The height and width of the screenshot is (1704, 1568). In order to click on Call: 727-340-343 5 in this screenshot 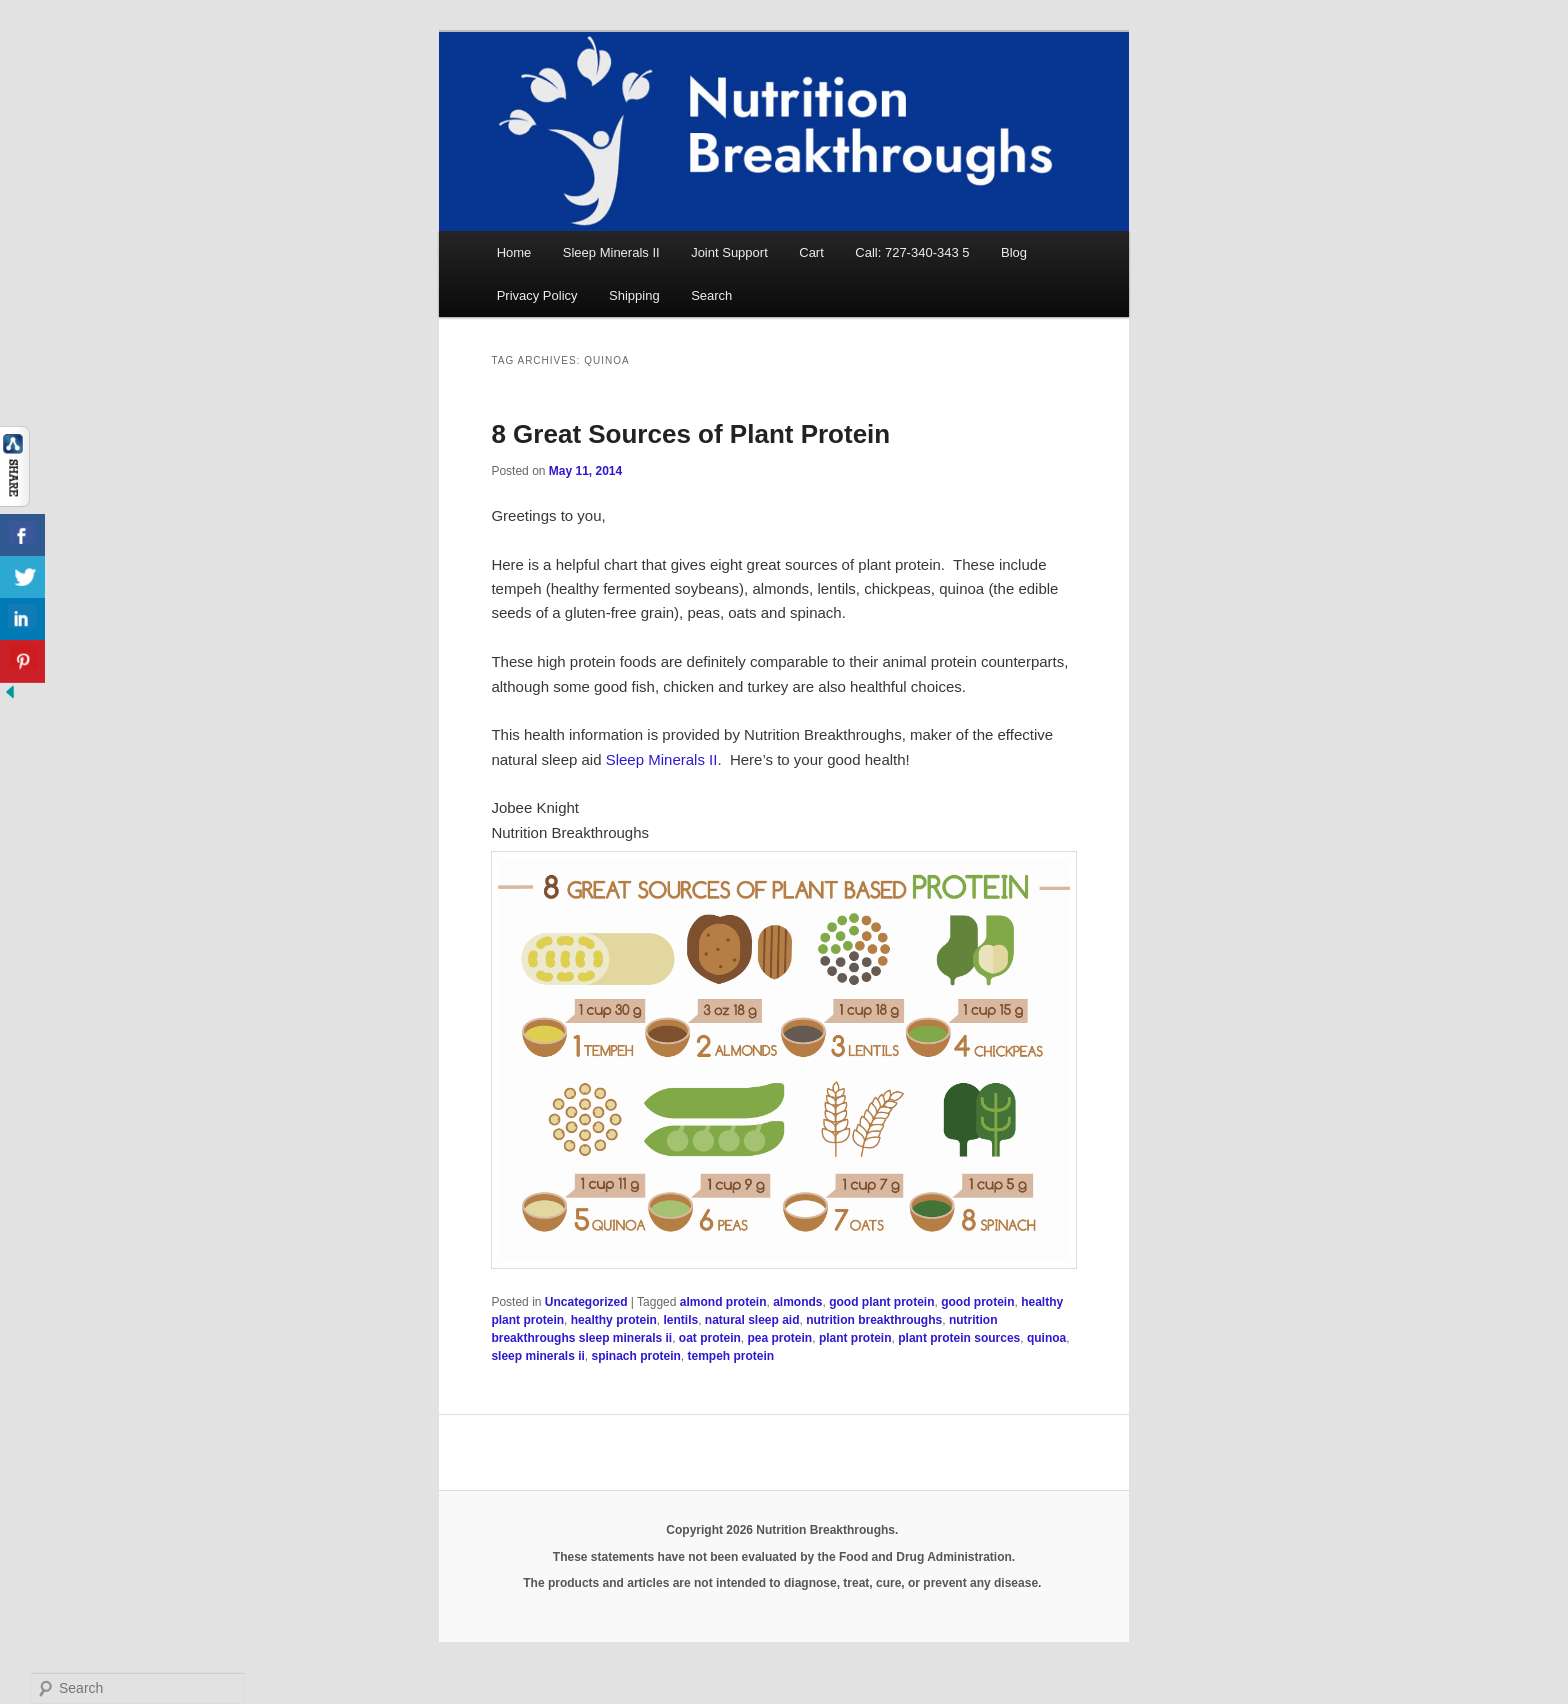, I will do `click(912, 252)`.